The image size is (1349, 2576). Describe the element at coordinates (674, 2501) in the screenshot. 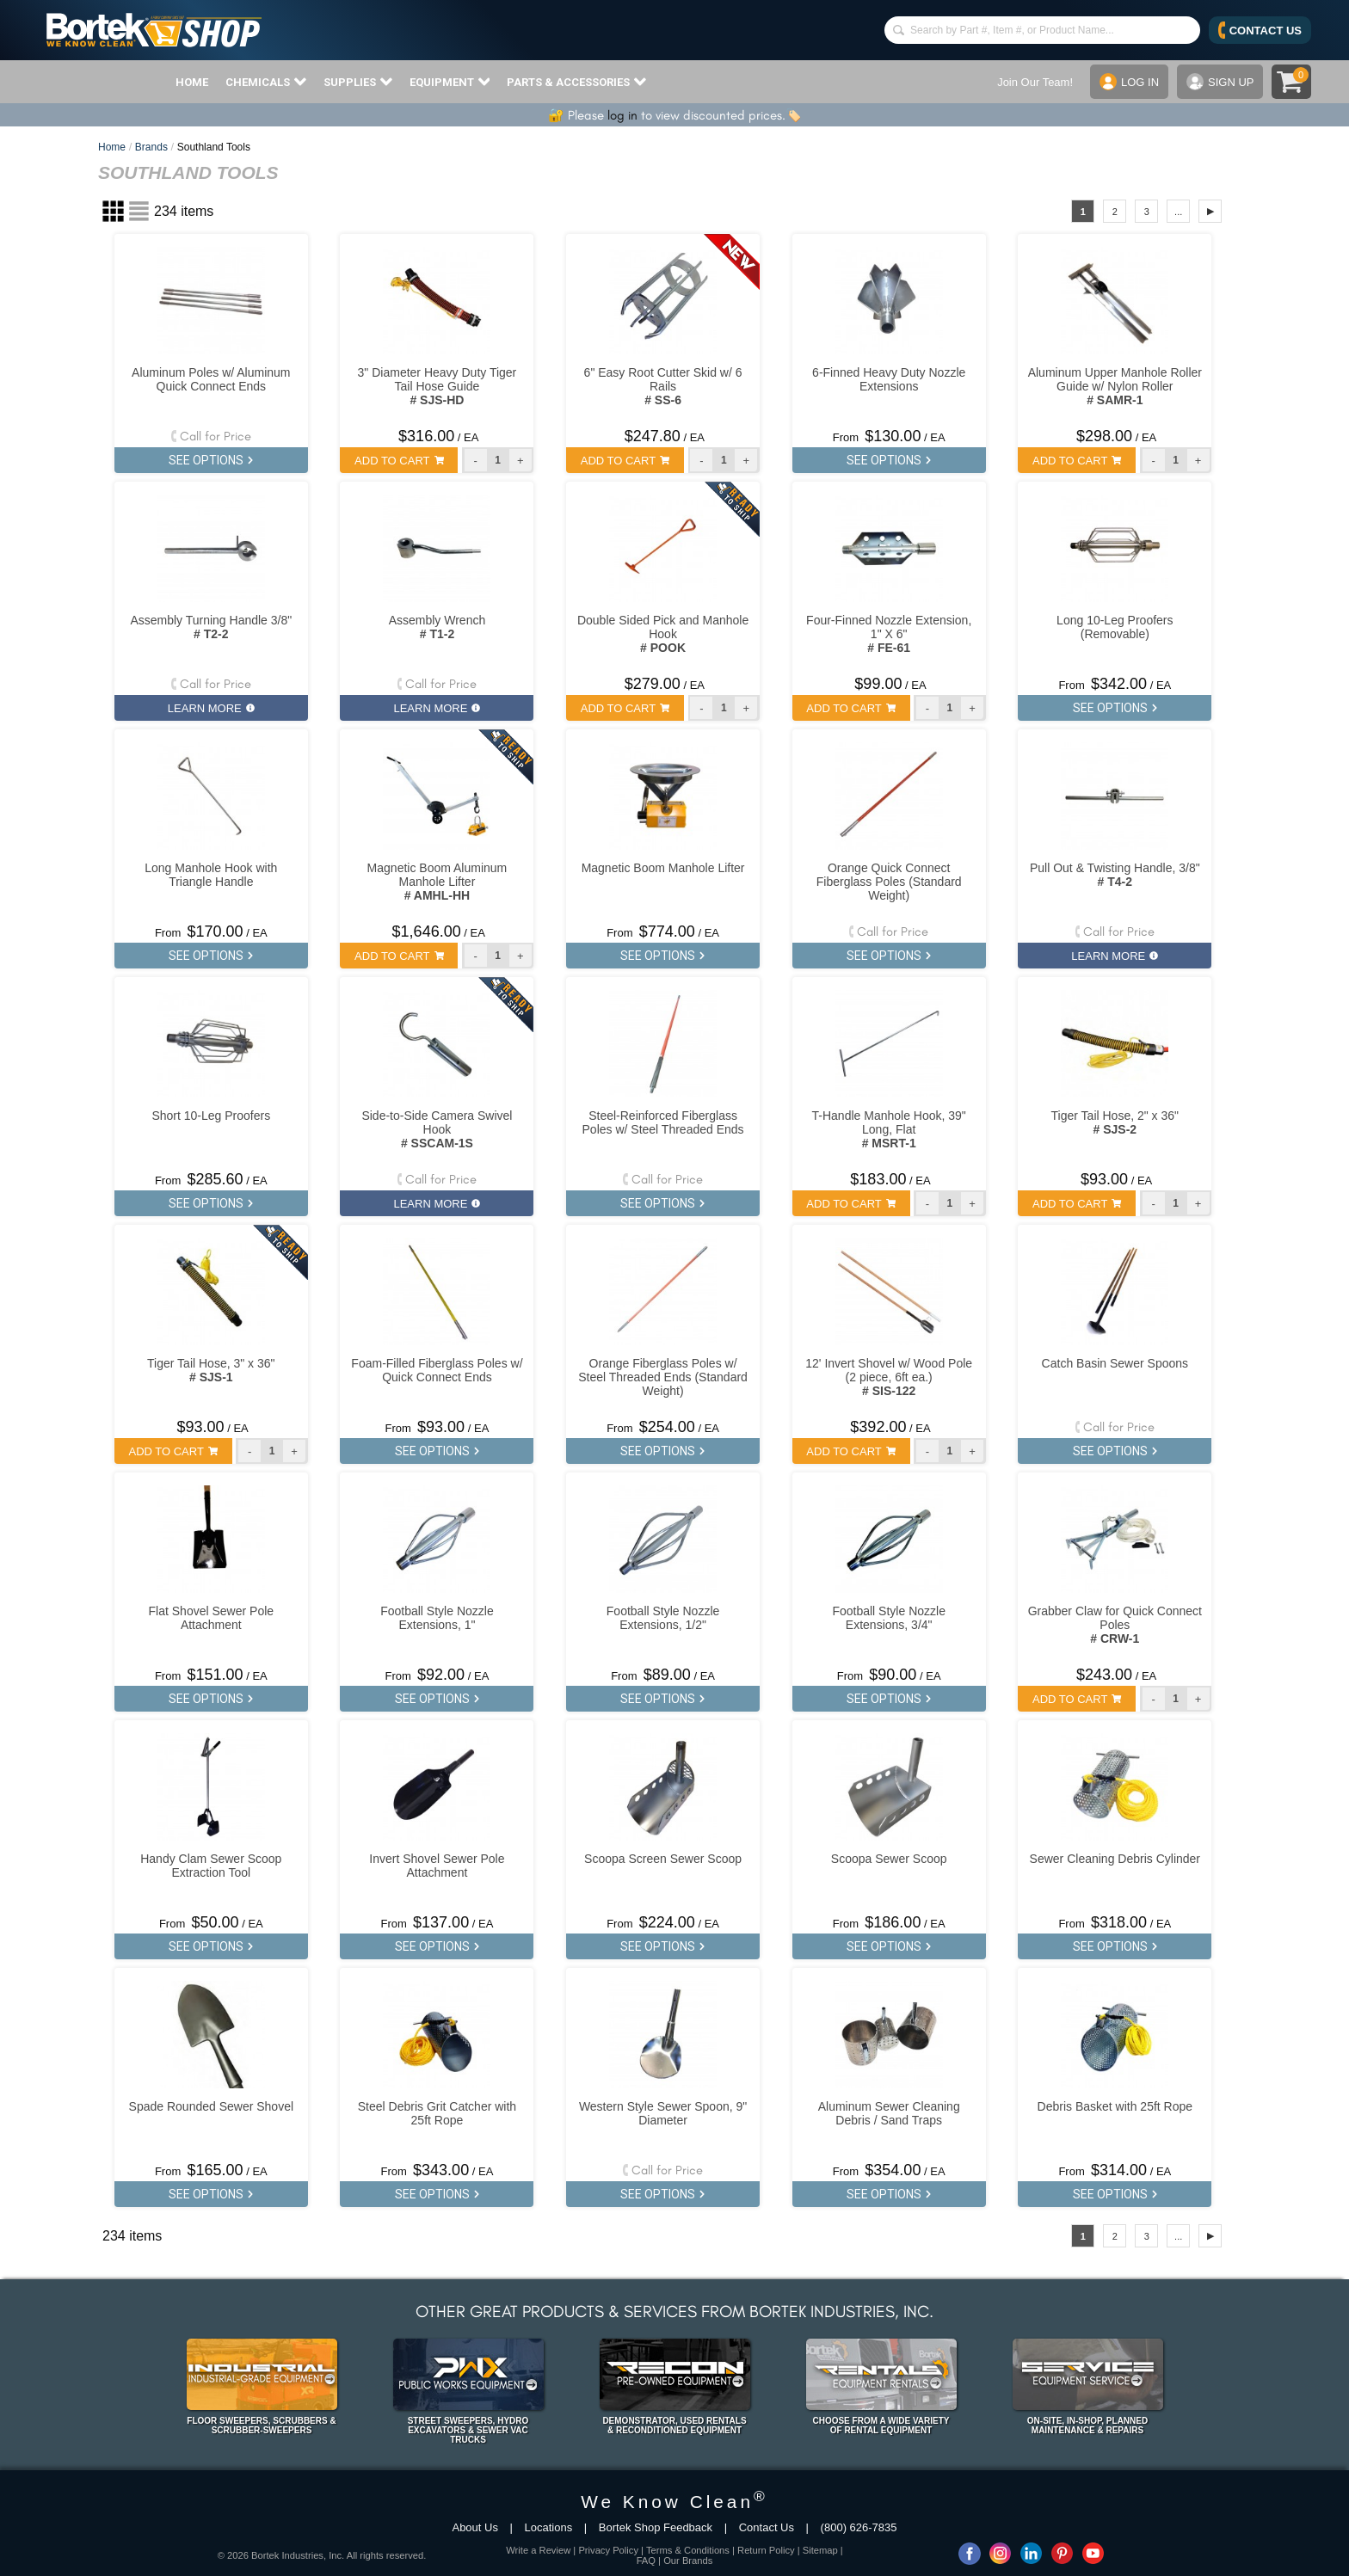

I see `We Know Clean` at that location.